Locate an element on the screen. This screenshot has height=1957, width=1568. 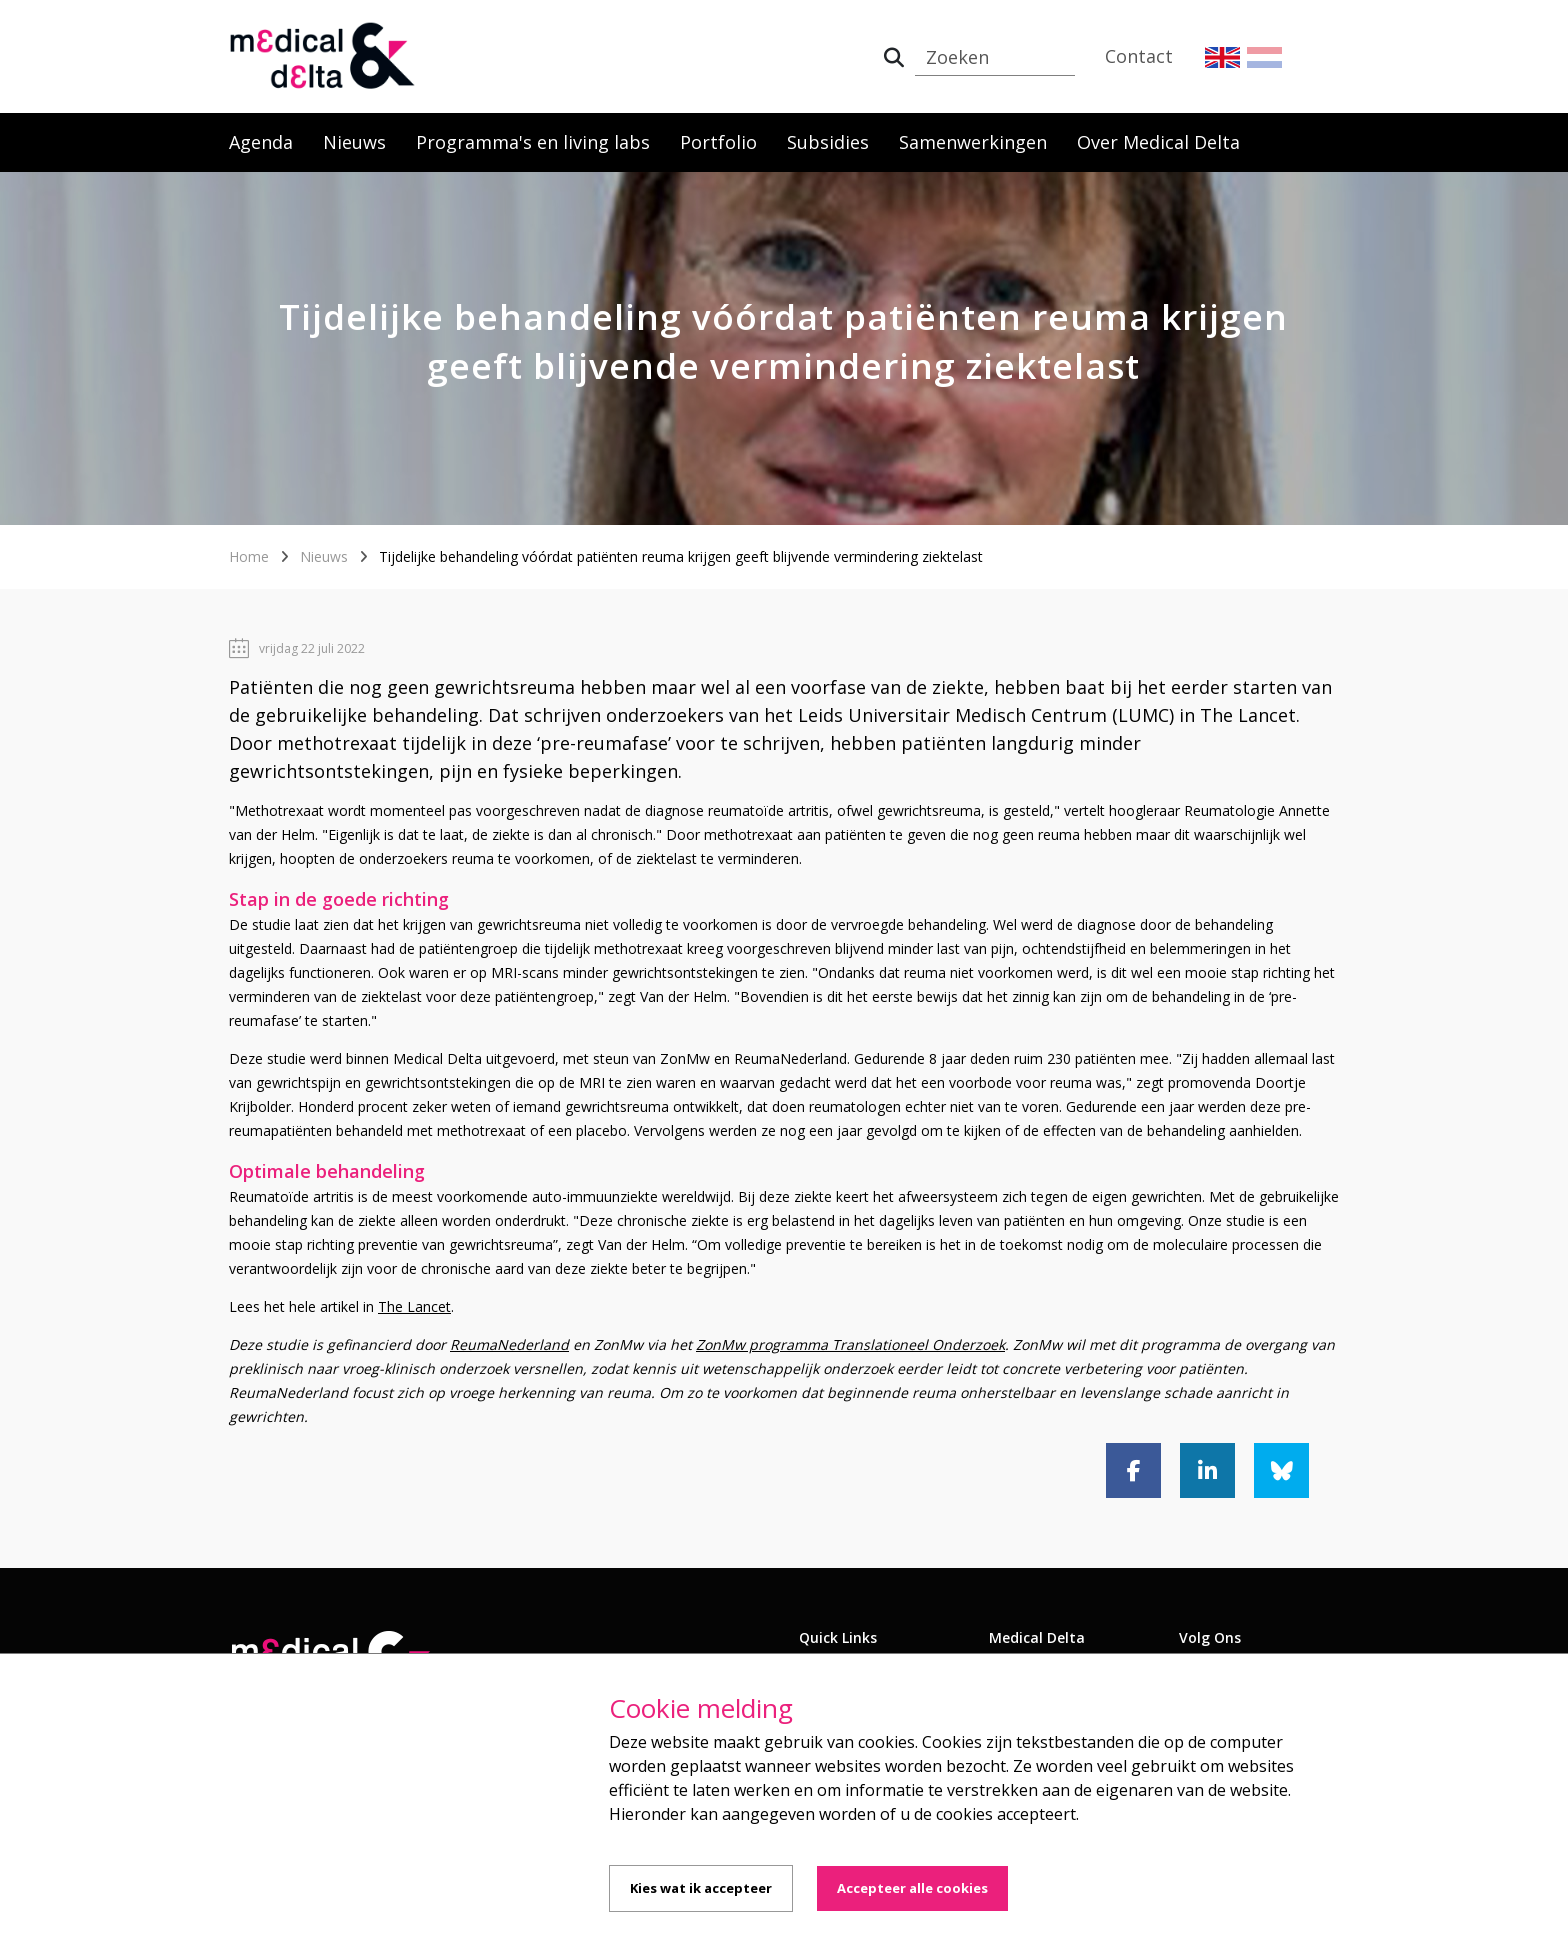
Accepteer alle cookies is located at coordinates (912, 1888).